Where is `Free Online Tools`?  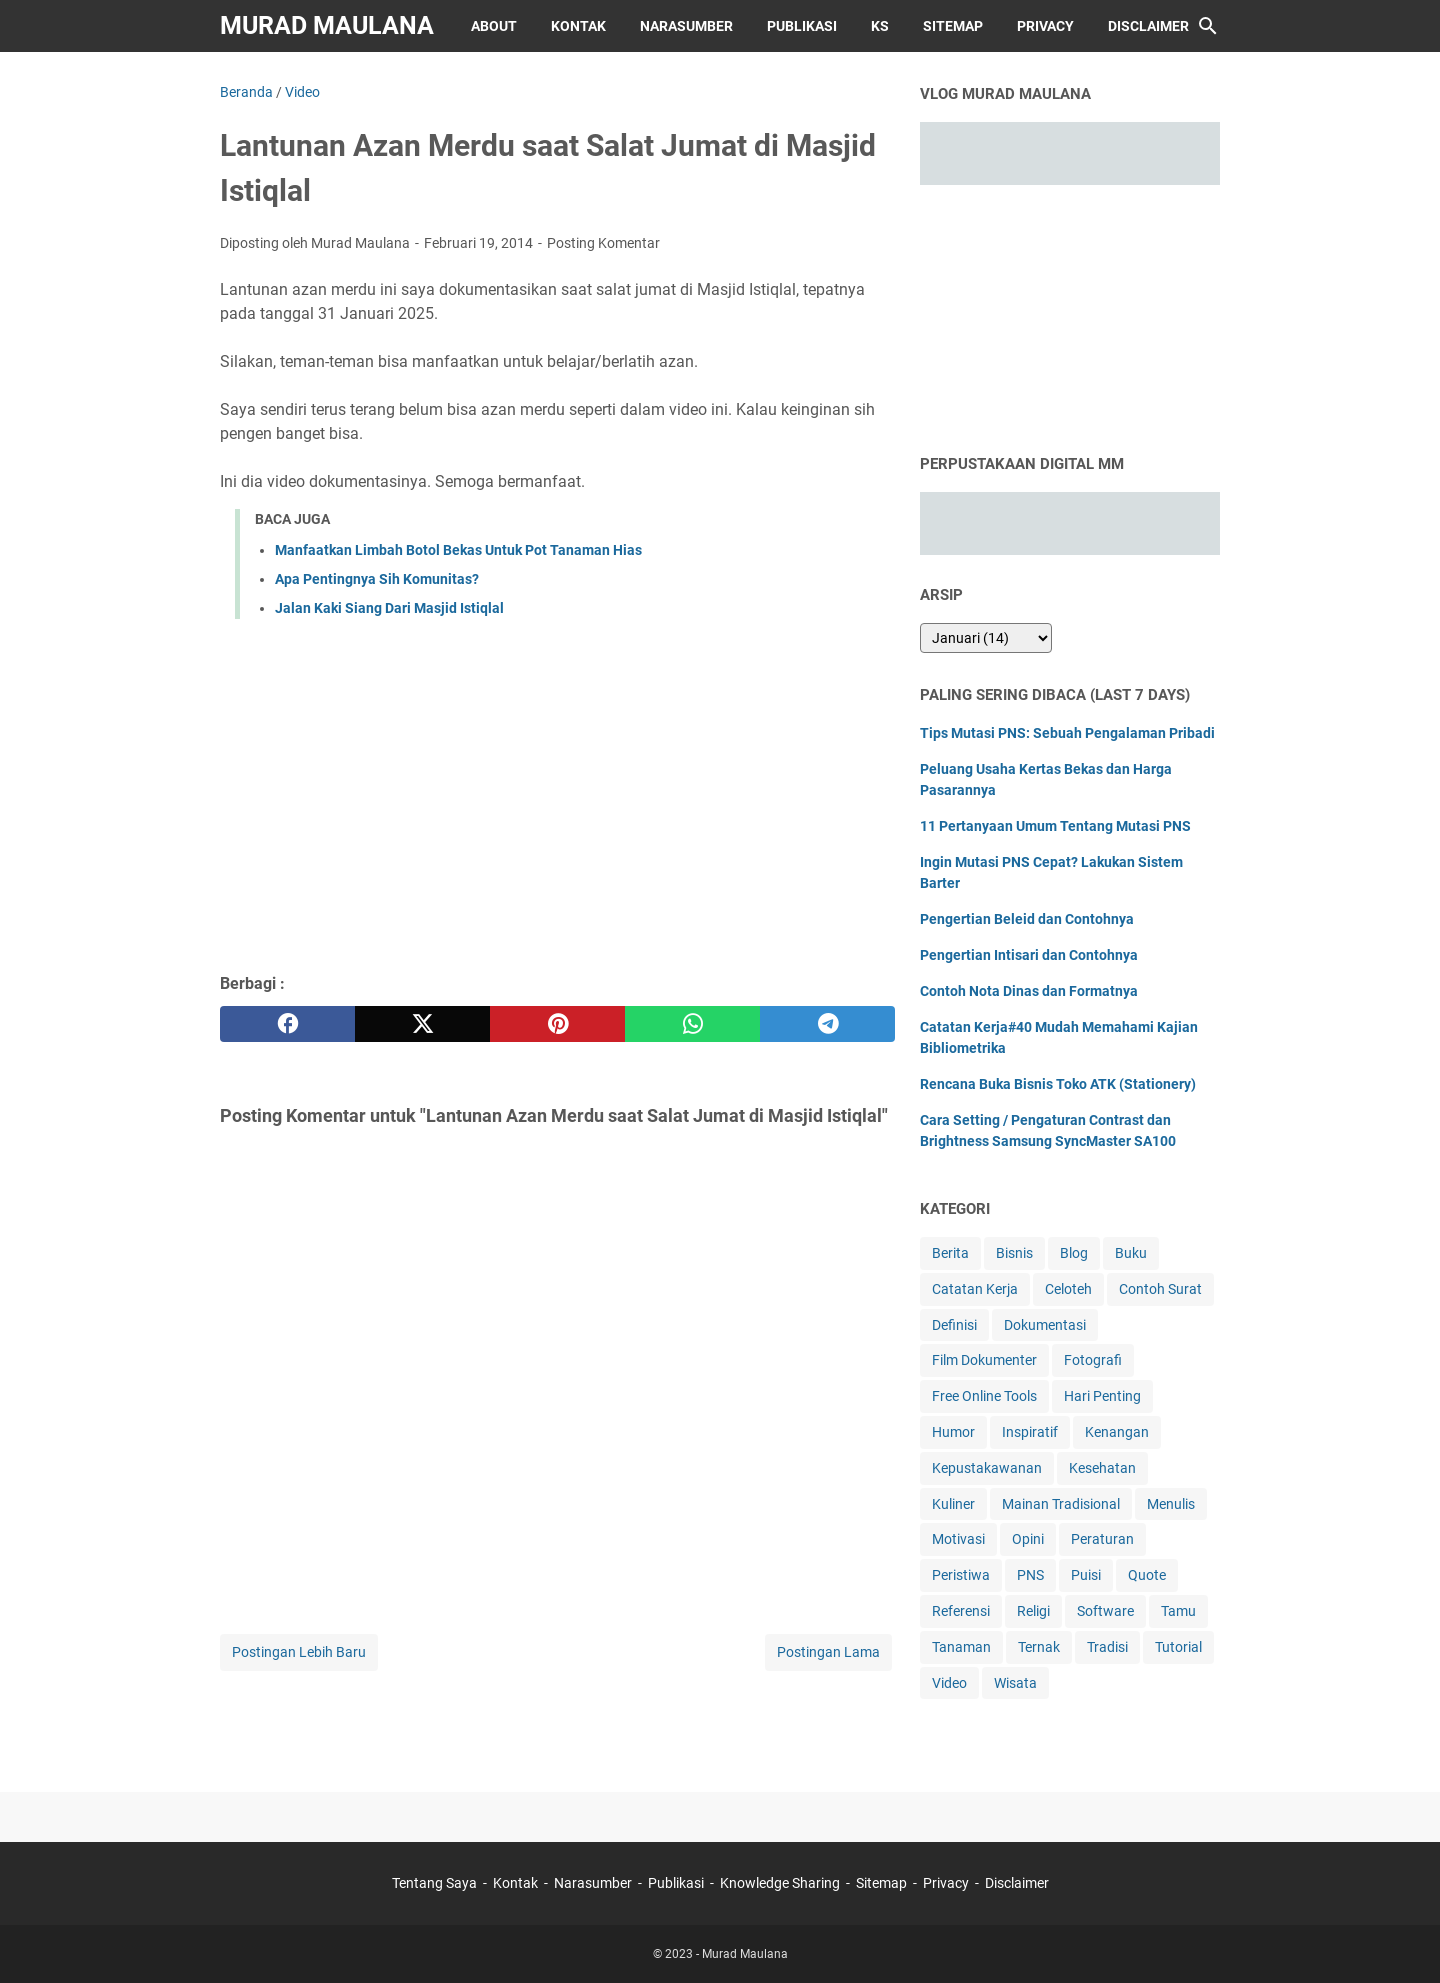 Free Online Tools is located at coordinates (984, 1396).